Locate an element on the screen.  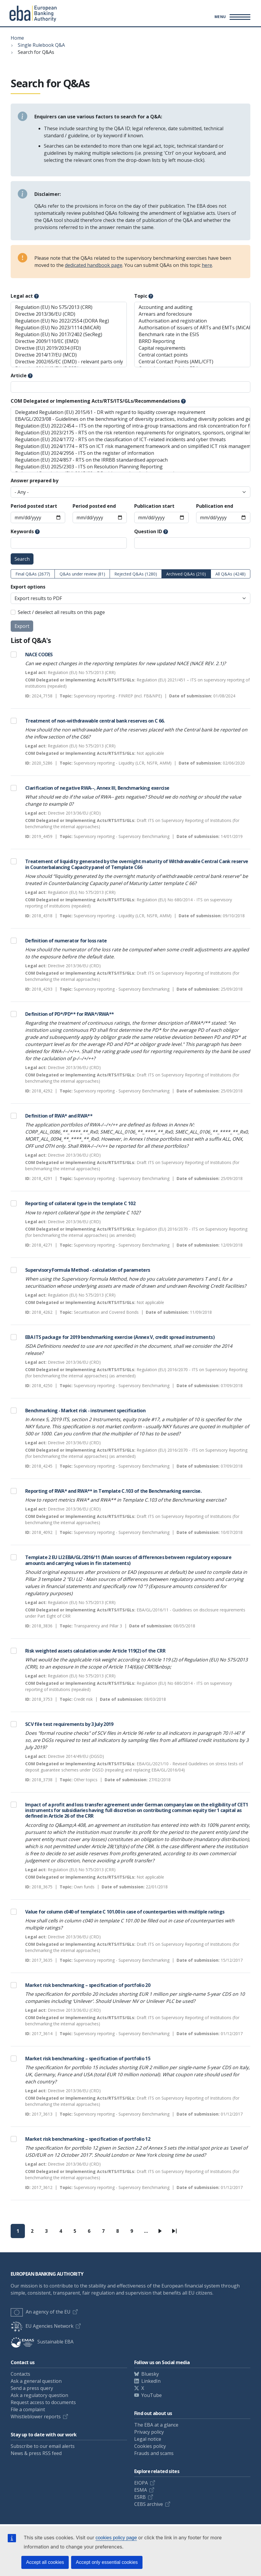
here is located at coordinates (207, 265).